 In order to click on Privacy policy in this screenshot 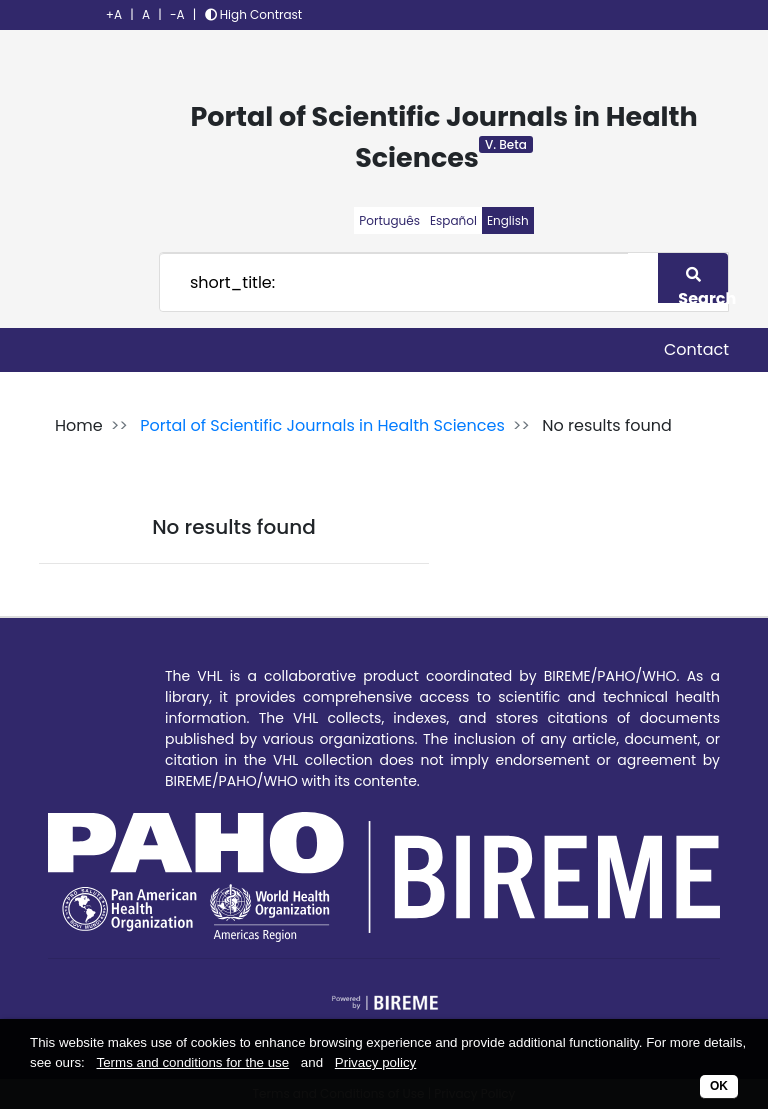, I will do `click(375, 1062)`.